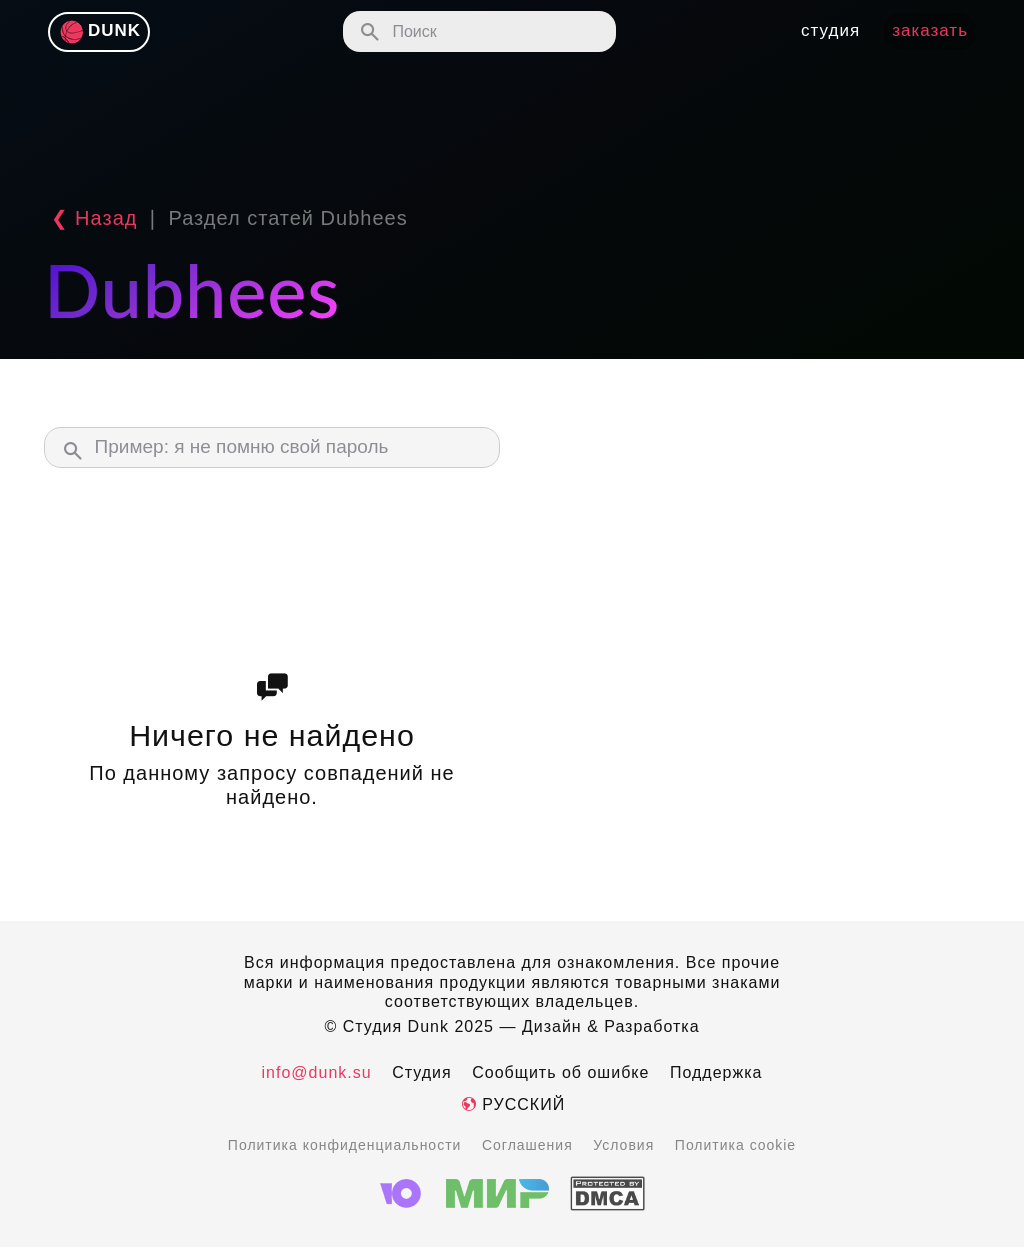 The image size is (1024, 1247). Describe the element at coordinates (317, 1072) in the screenshot. I see `info@dunk.su` at that location.